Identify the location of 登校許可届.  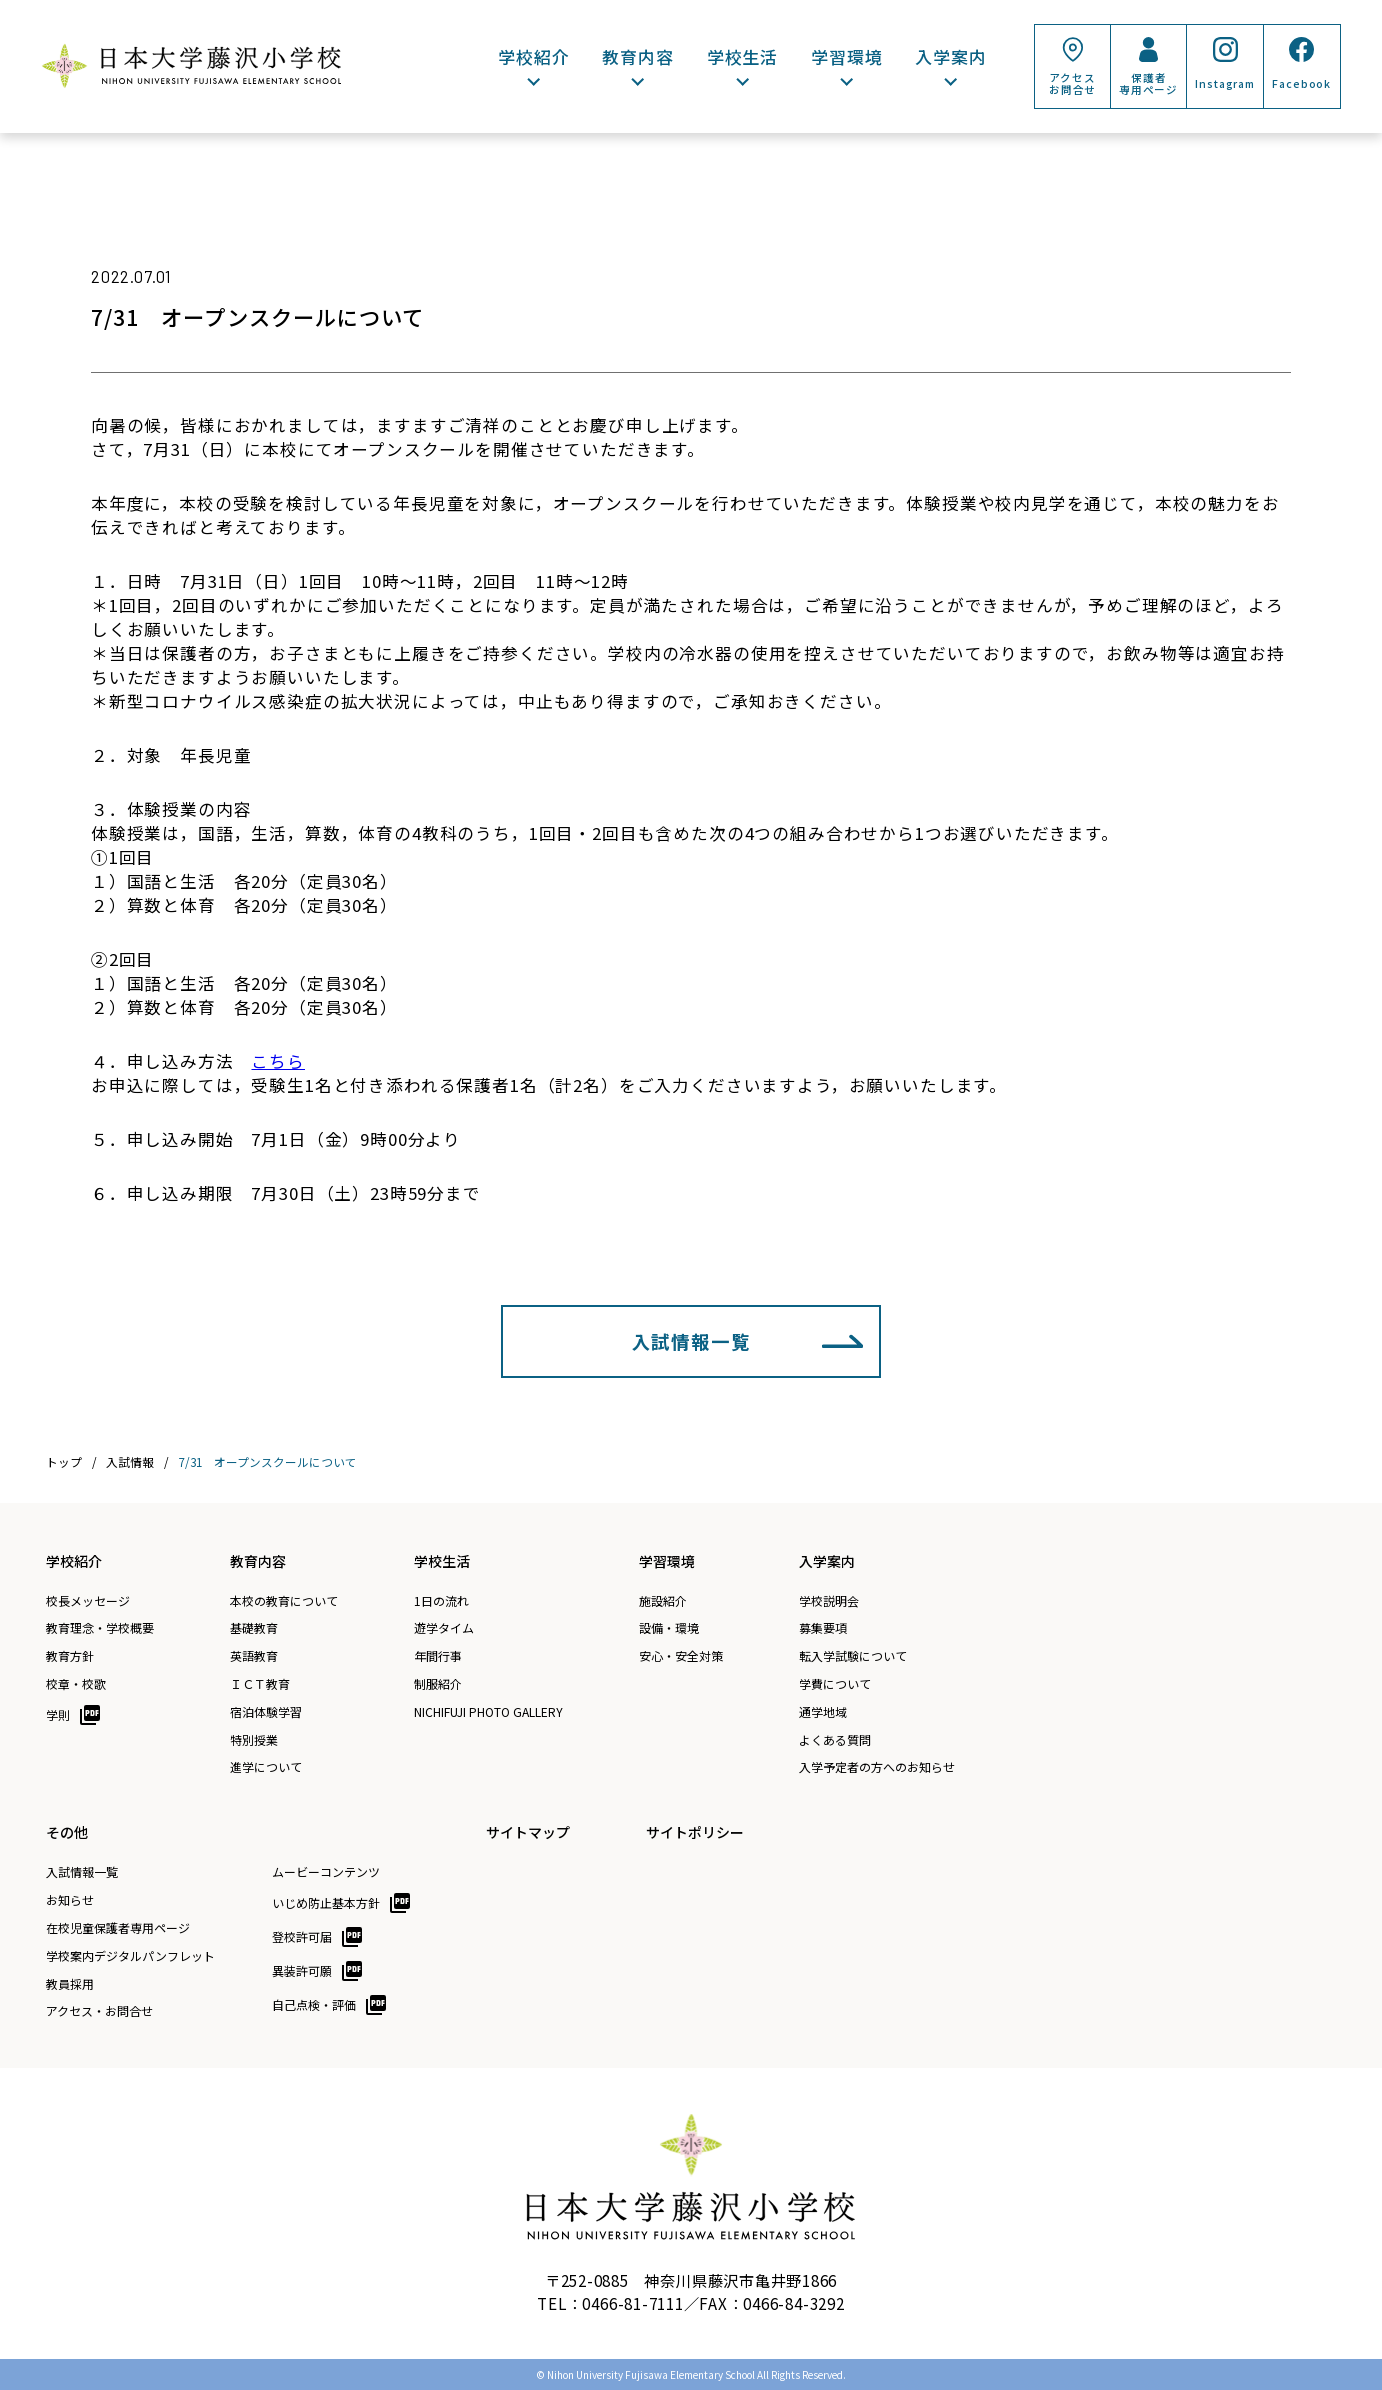
(302, 1936).